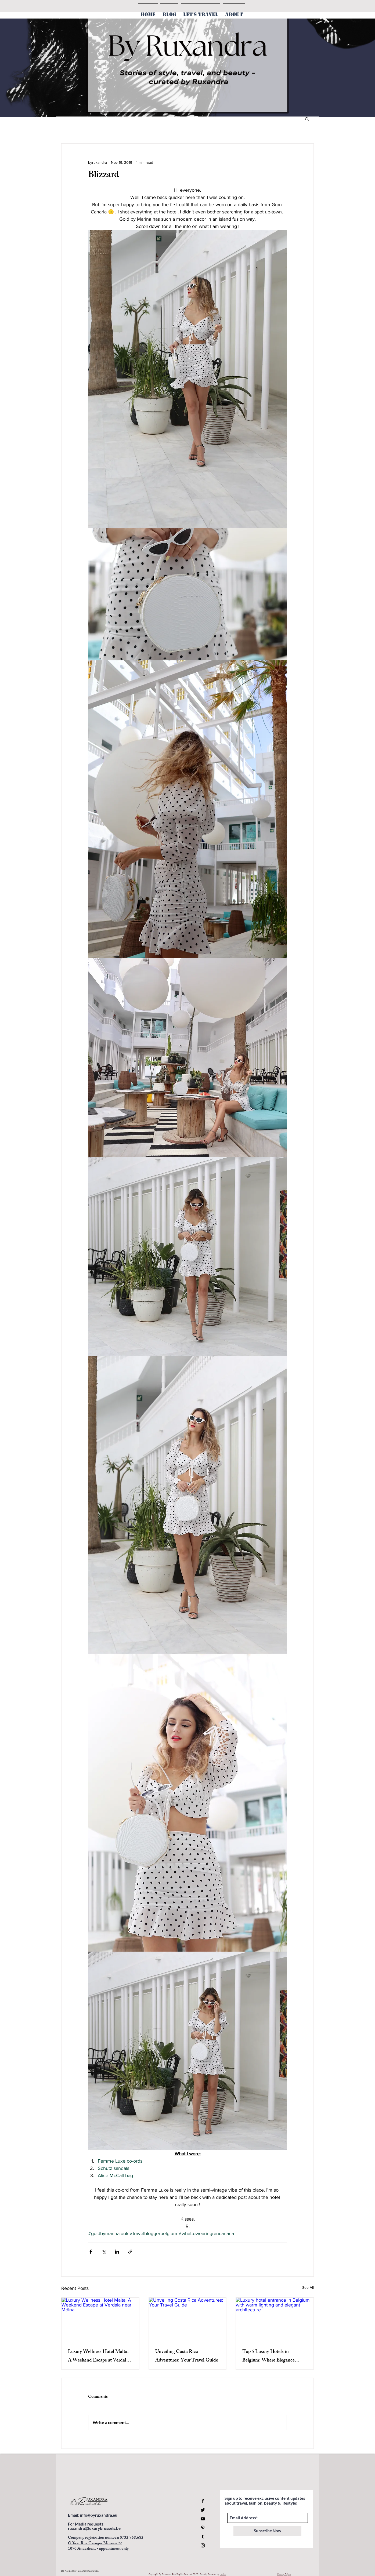  Describe the element at coordinates (306, 119) in the screenshot. I see `[button]` at that location.